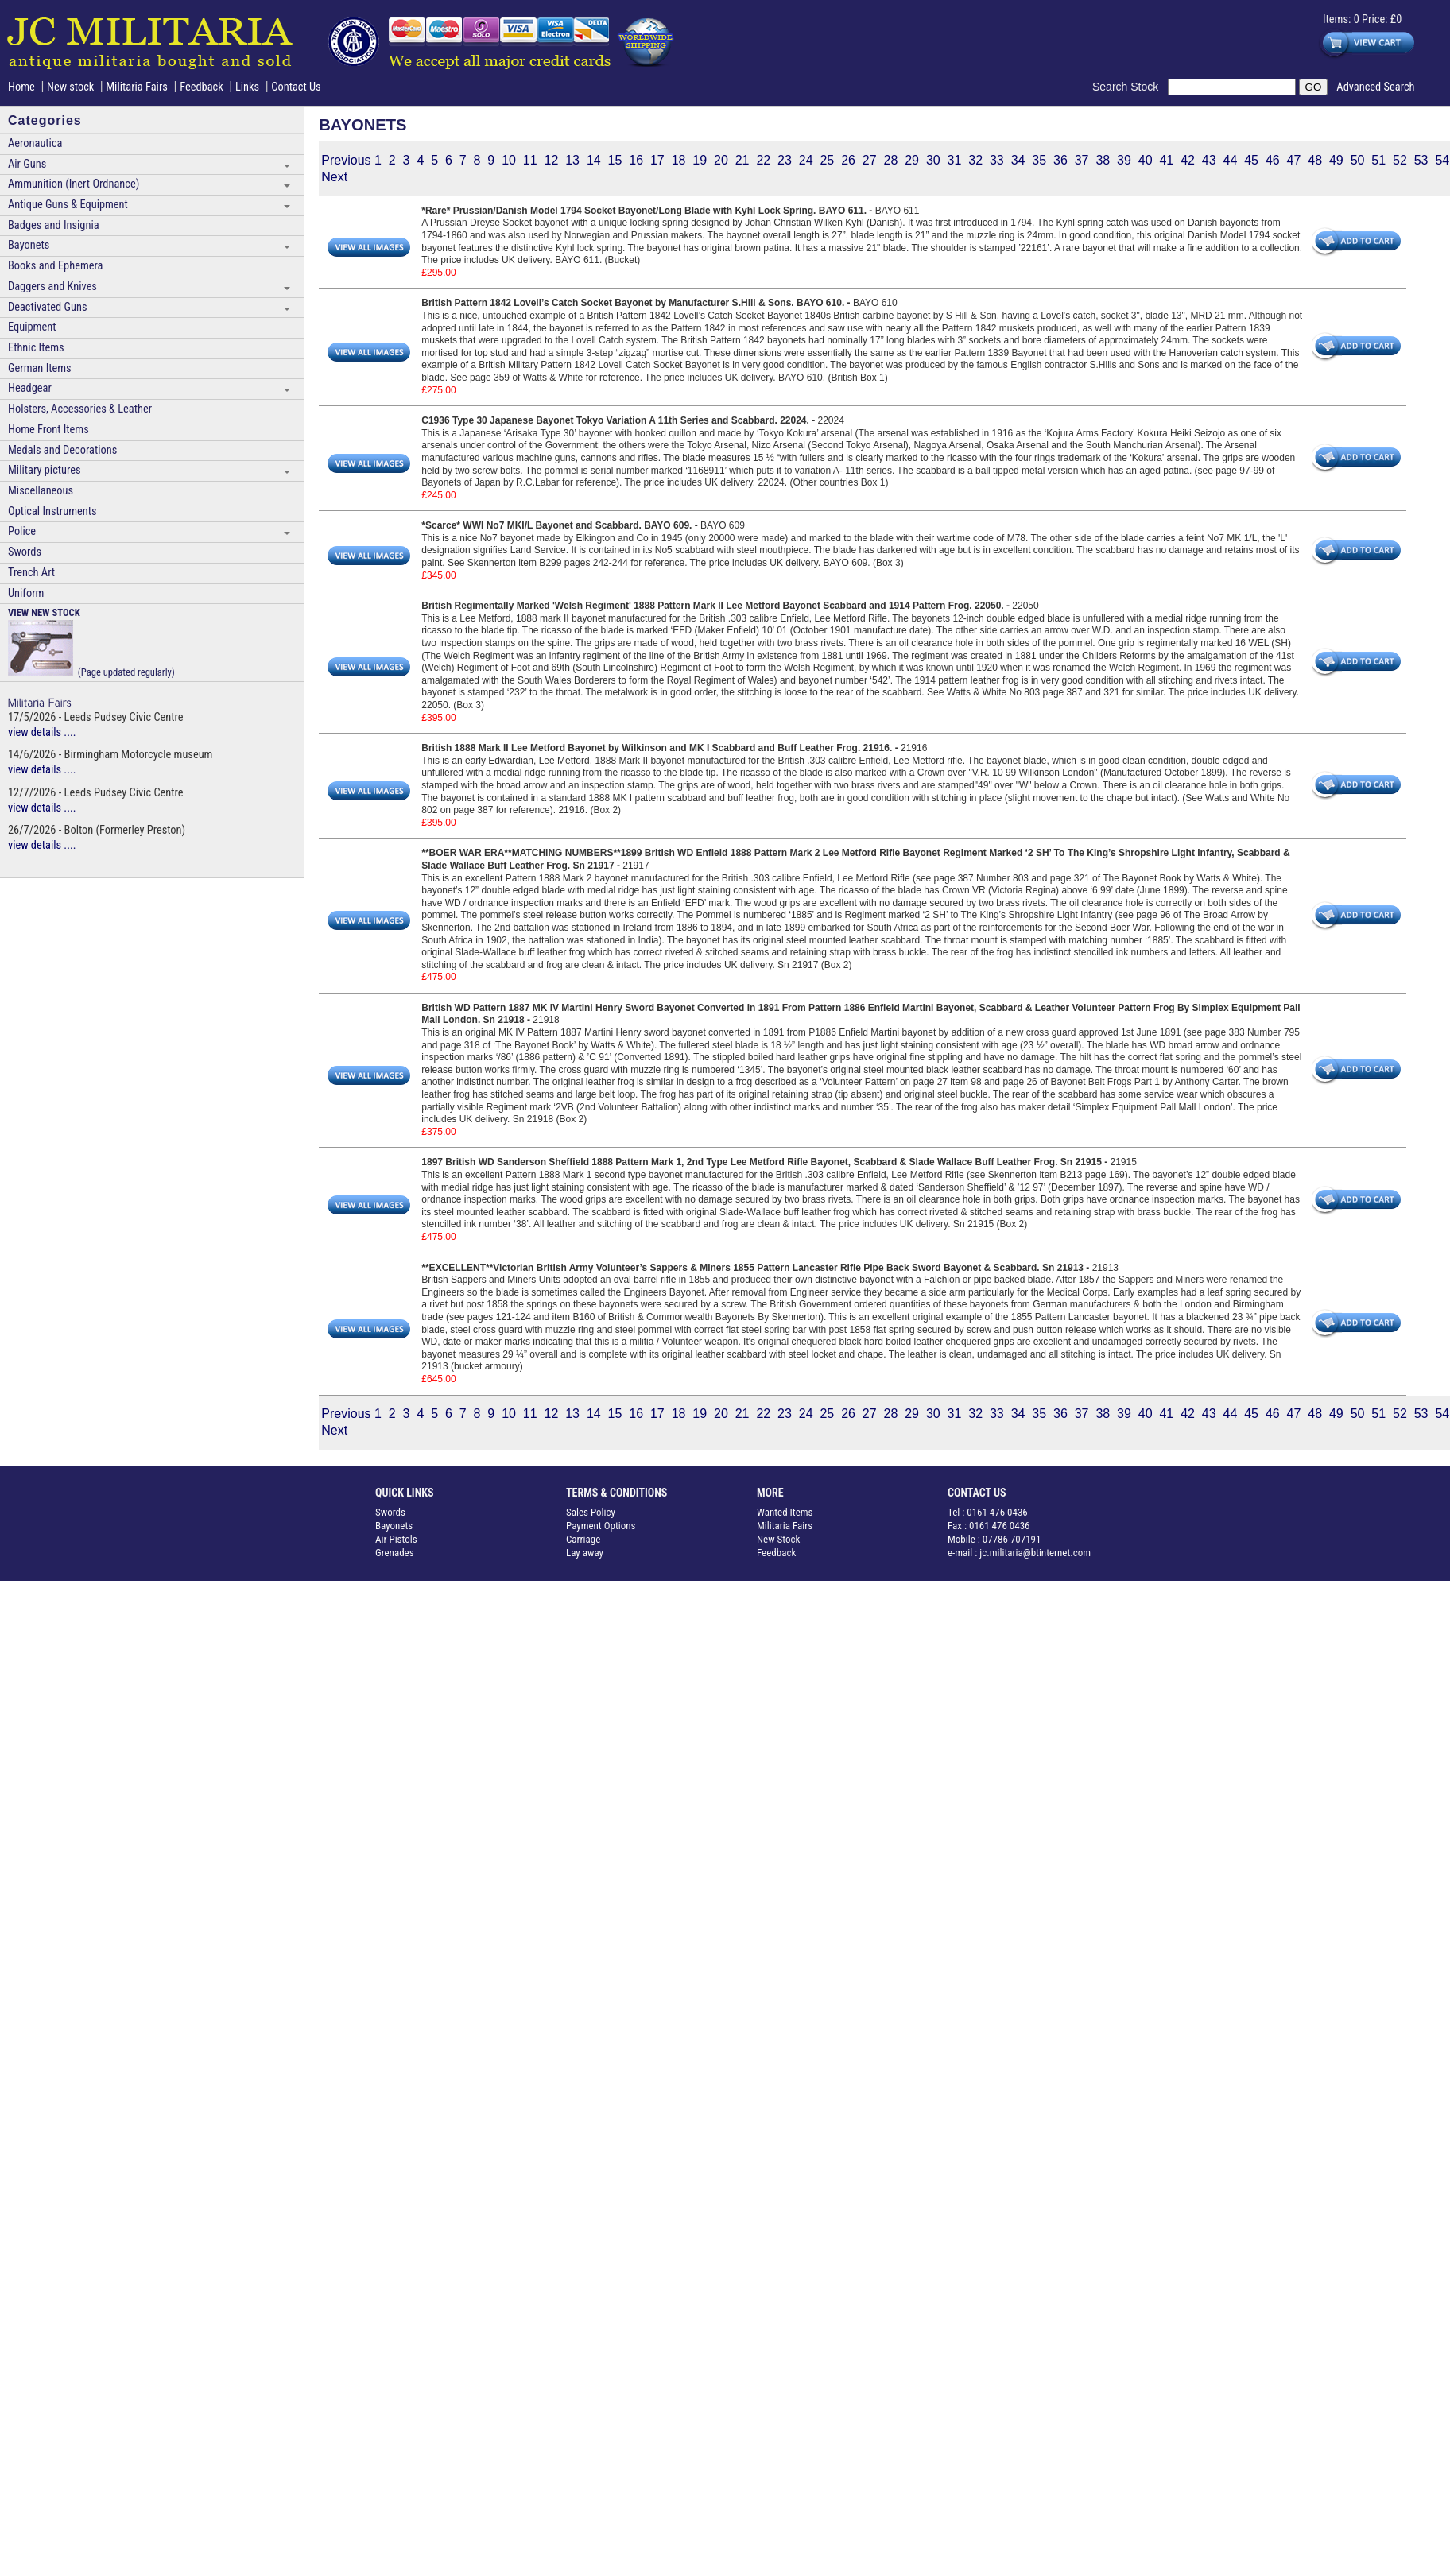 The image size is (1450, 2576). I want to click on Previous, so click(345, 160).